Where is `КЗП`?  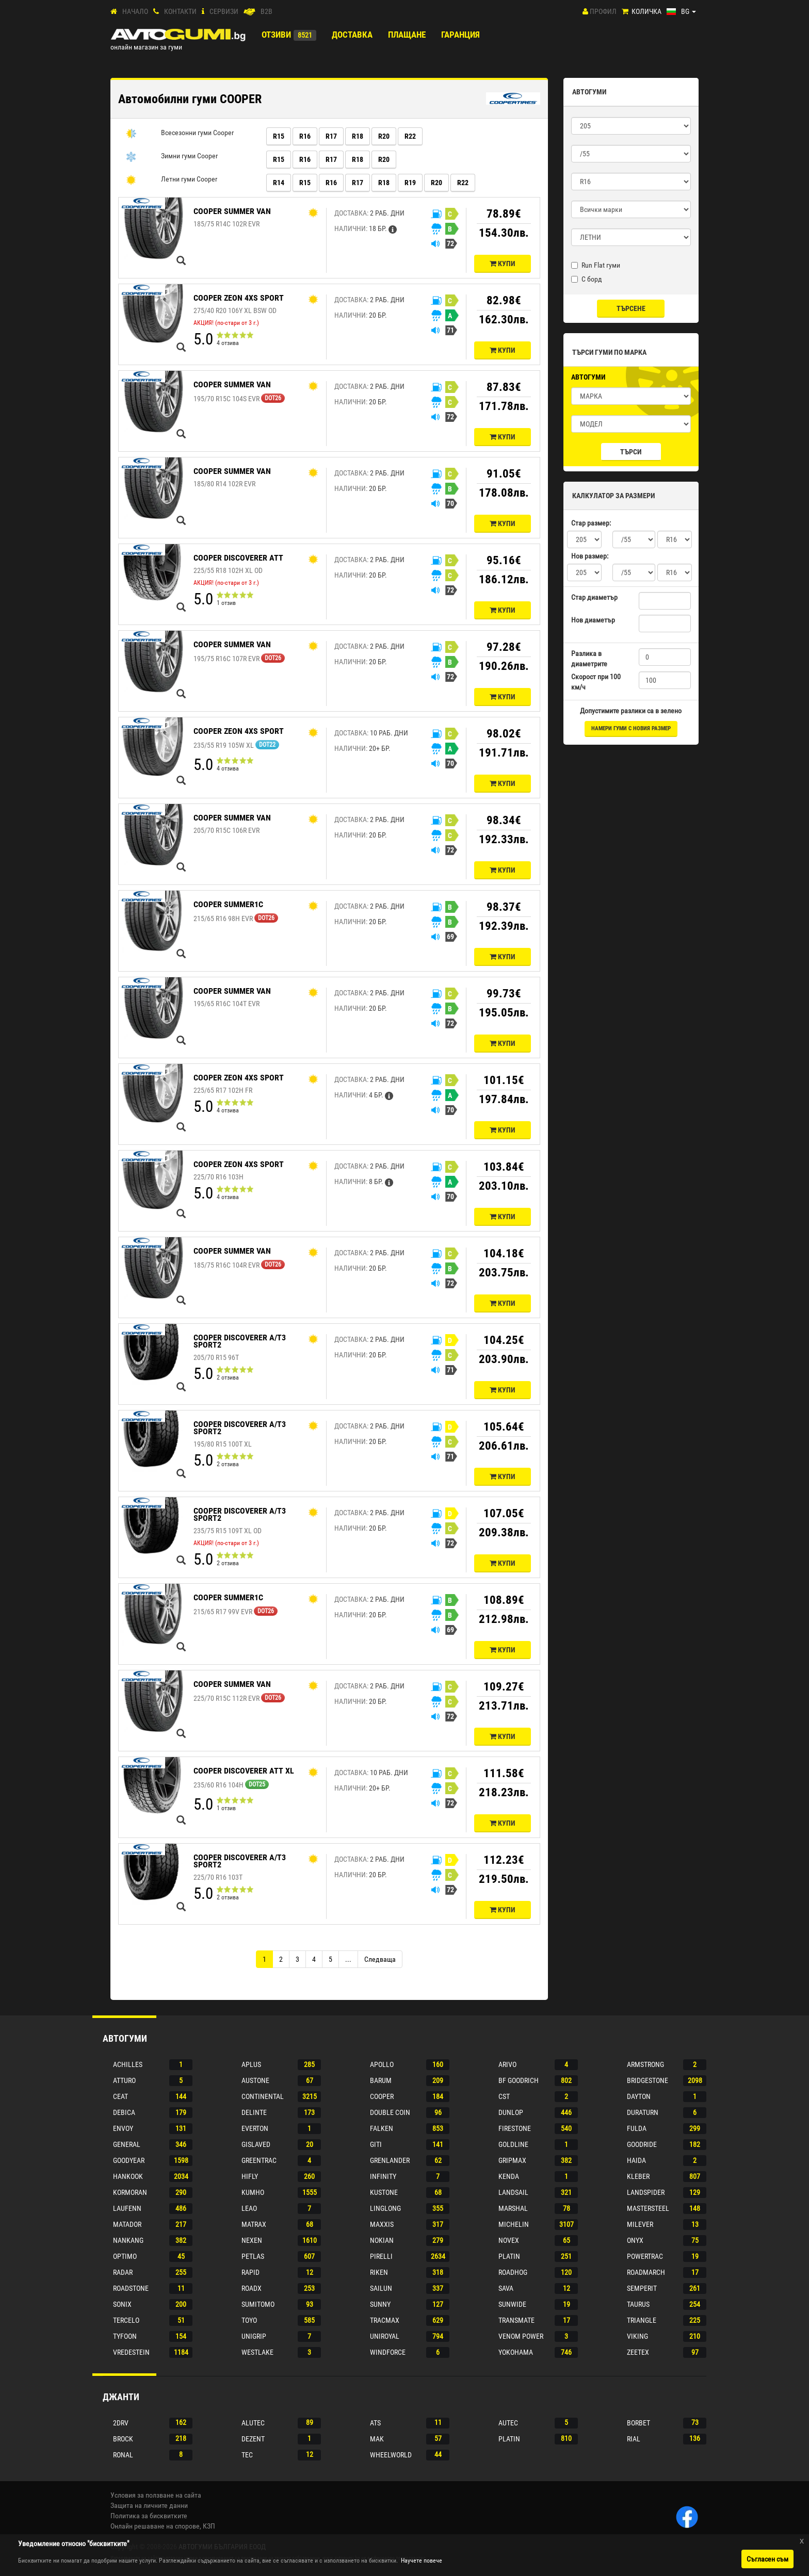 КЗП is located at coordinates (209, 2526).